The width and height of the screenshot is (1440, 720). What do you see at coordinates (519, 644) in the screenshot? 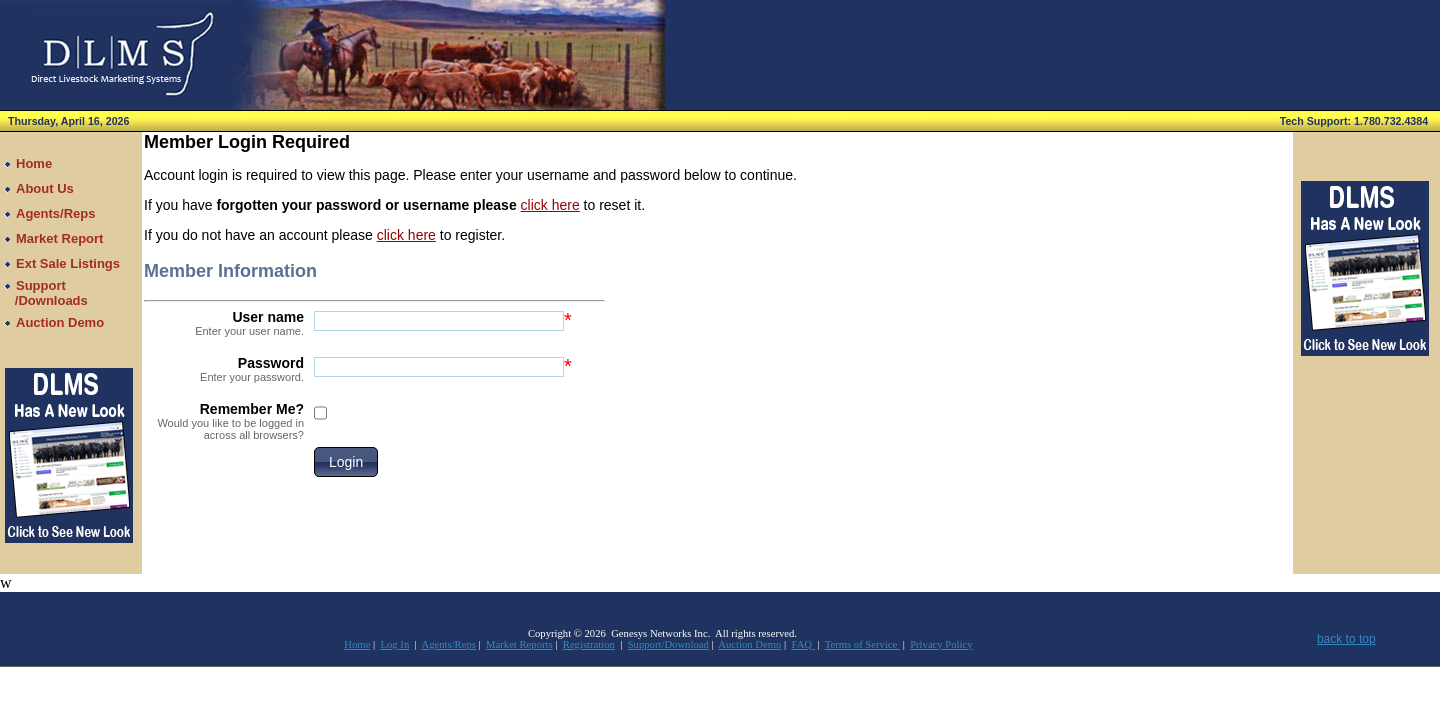
I see `Market Reports` at bounding box center [519, 644].